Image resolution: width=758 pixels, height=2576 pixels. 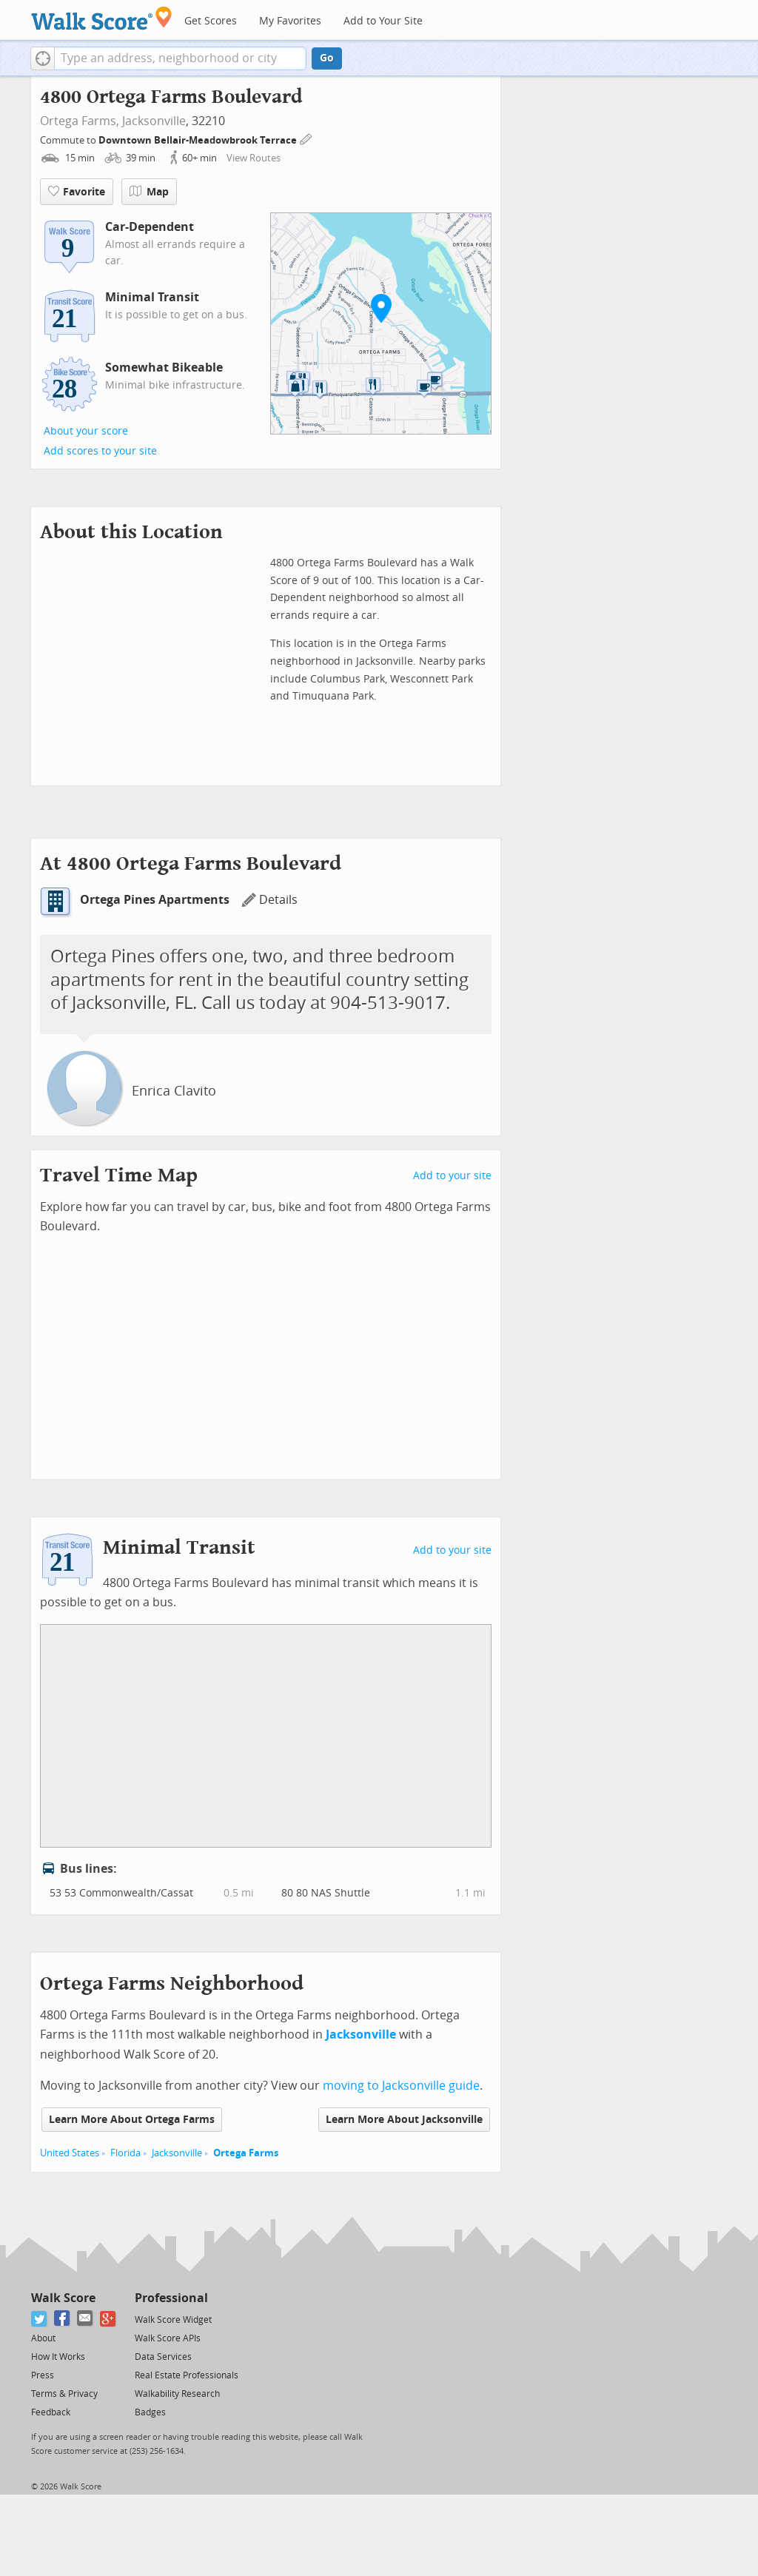 I want to click on Details, so click(x=269, y=900).